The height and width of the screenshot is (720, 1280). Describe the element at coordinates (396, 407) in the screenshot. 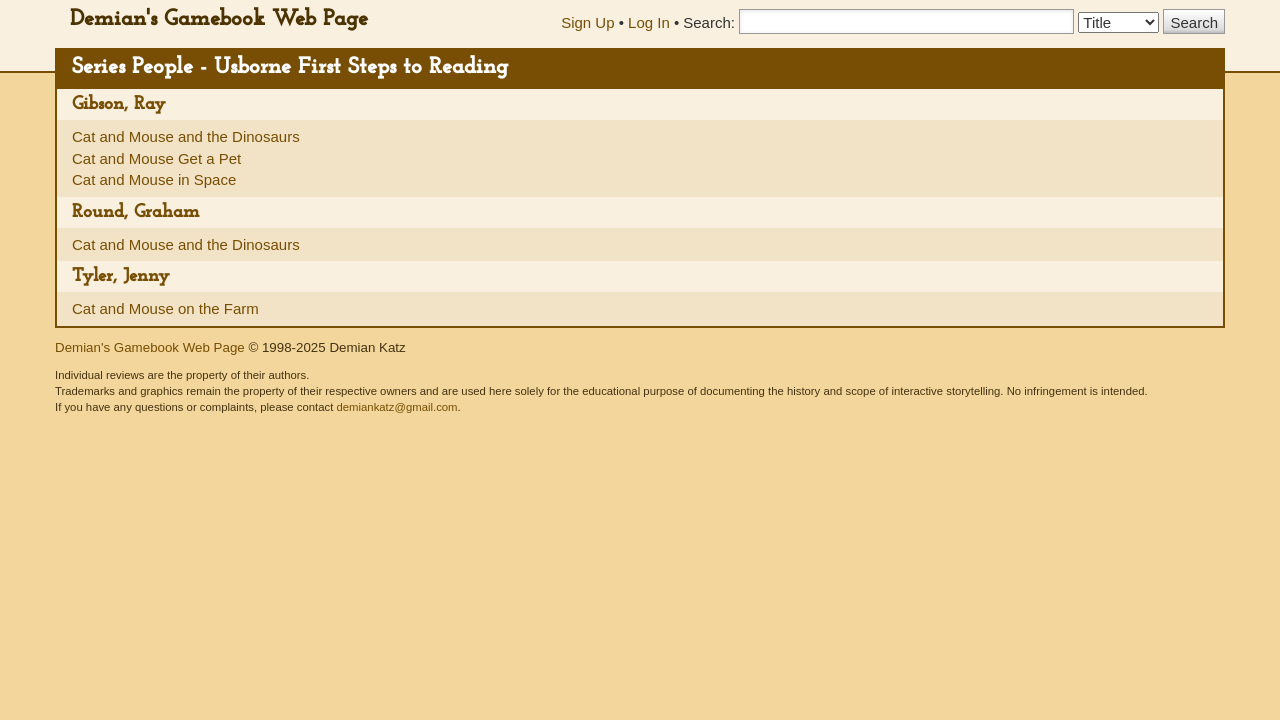

I see `demiankatz@gmail.com` at that location.